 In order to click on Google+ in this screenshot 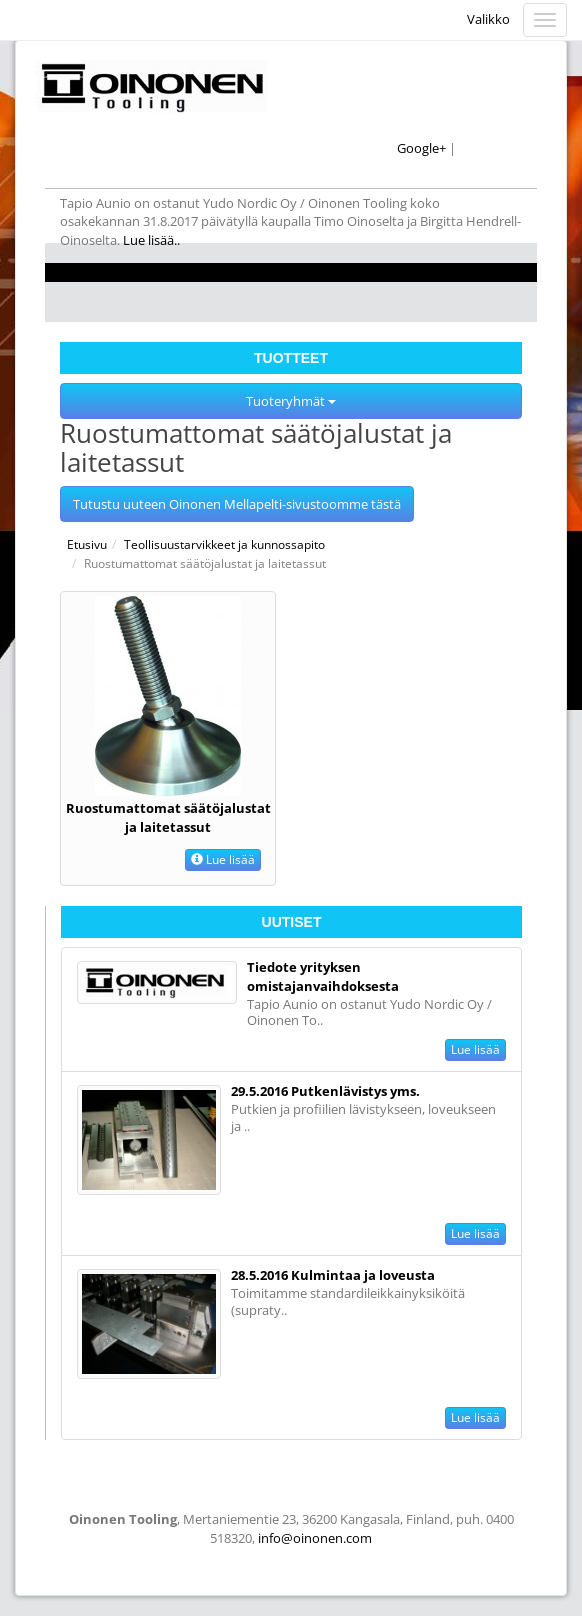, I will do `click(421, 148)`.